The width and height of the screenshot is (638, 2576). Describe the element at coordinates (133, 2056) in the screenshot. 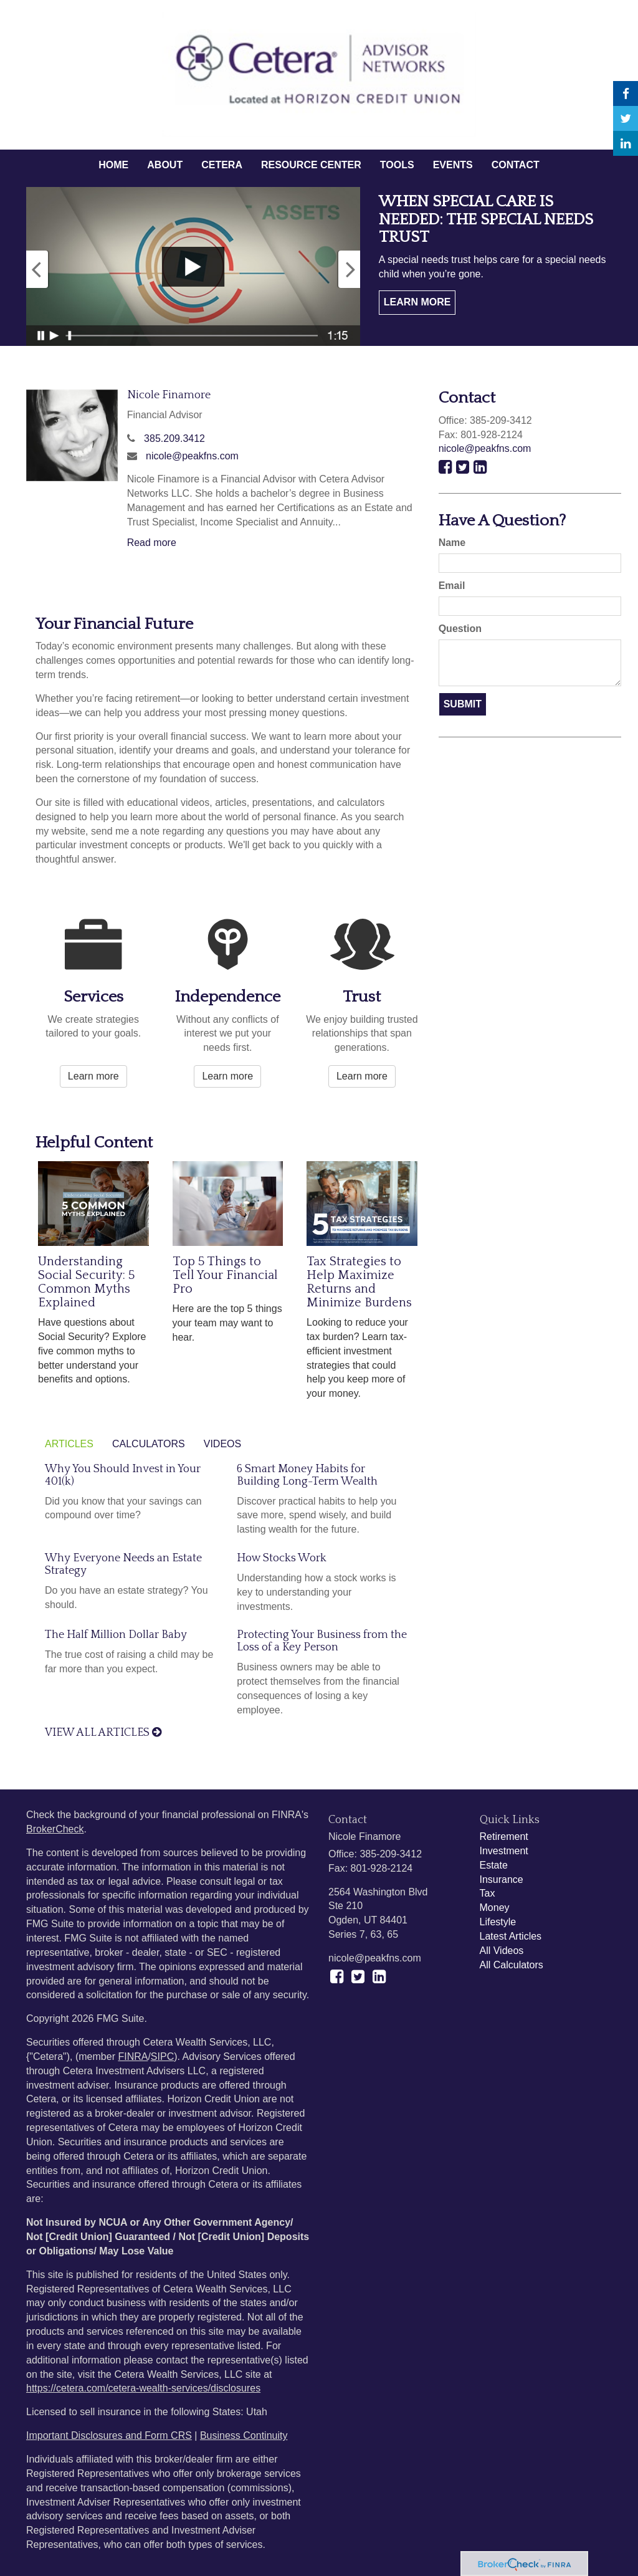

I see `FINRA` at that location.